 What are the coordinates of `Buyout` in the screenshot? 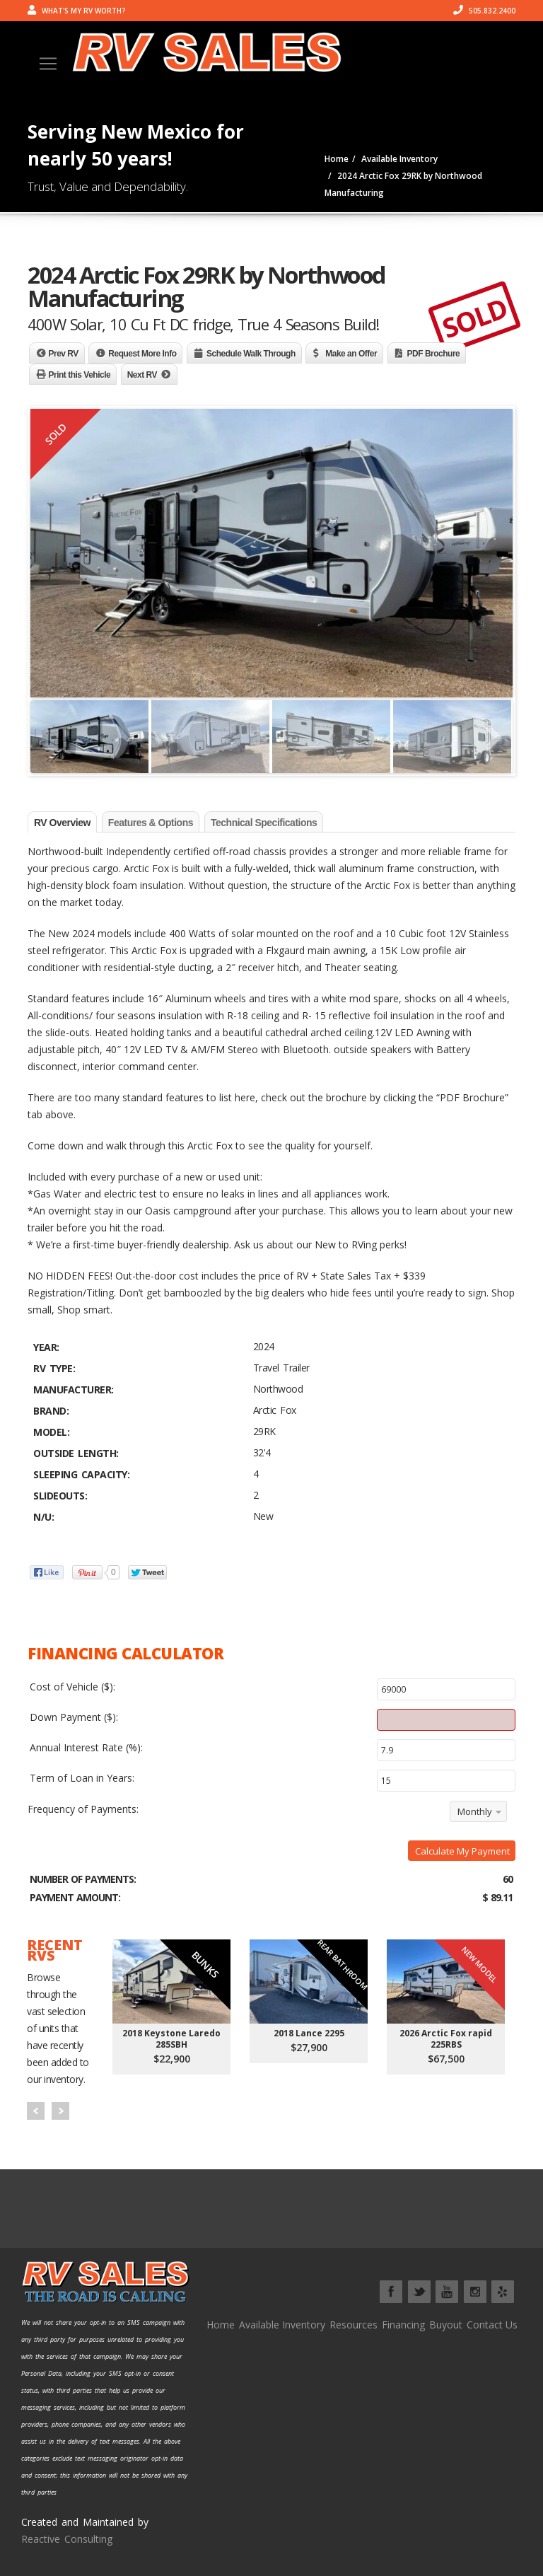 It's located at (445, 2324).